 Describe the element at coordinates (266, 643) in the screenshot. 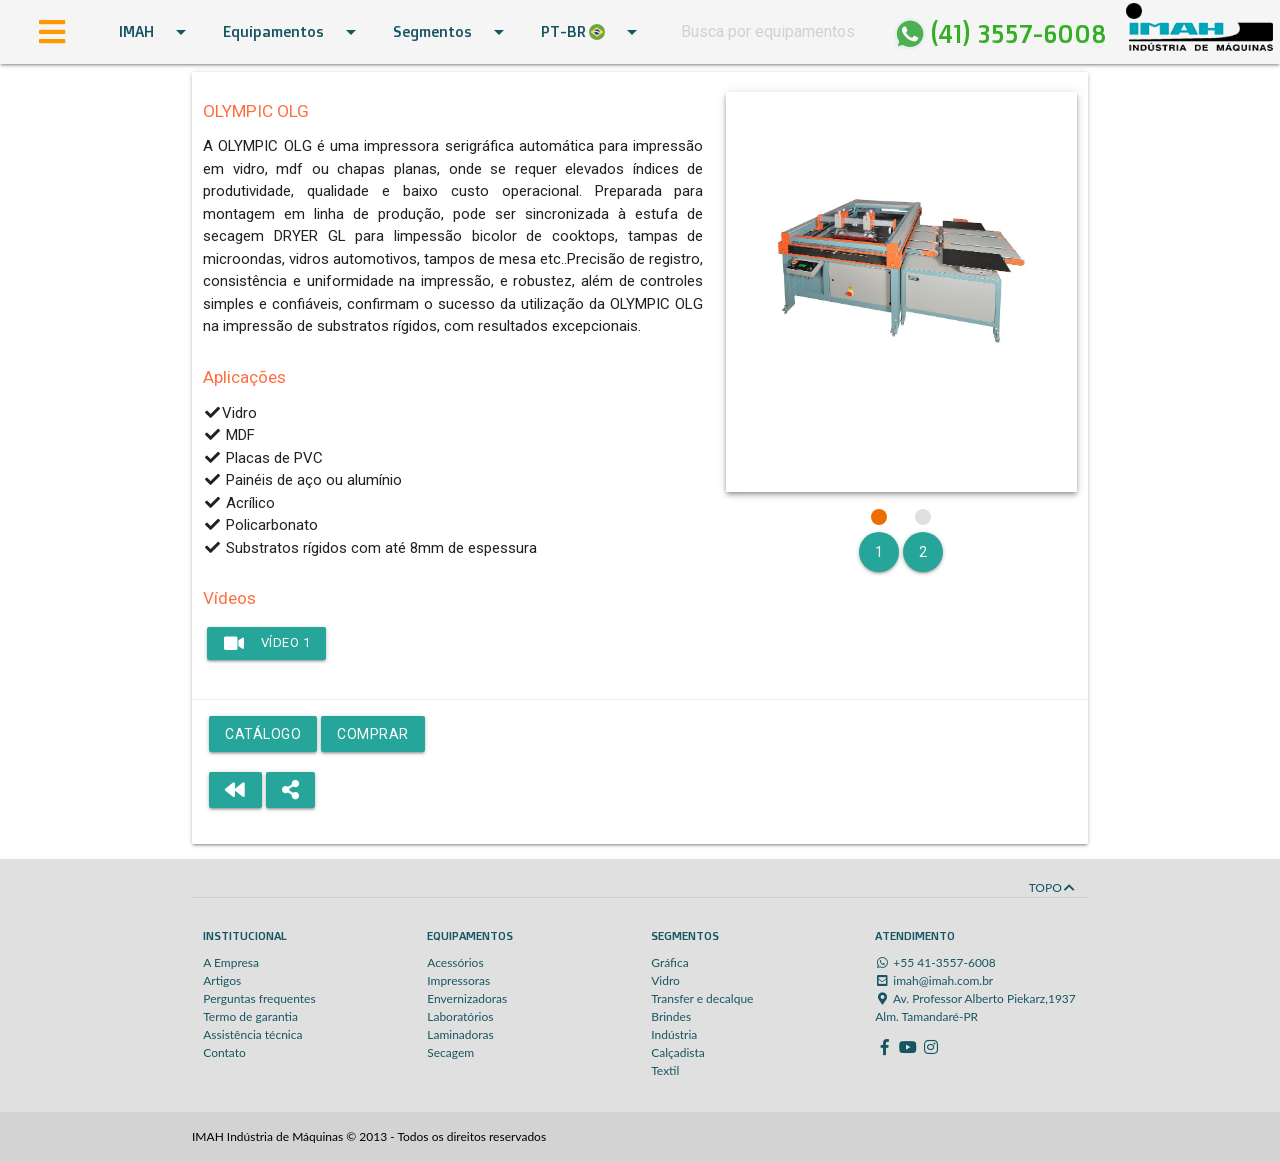

I see `Vídeo 1` at that location.